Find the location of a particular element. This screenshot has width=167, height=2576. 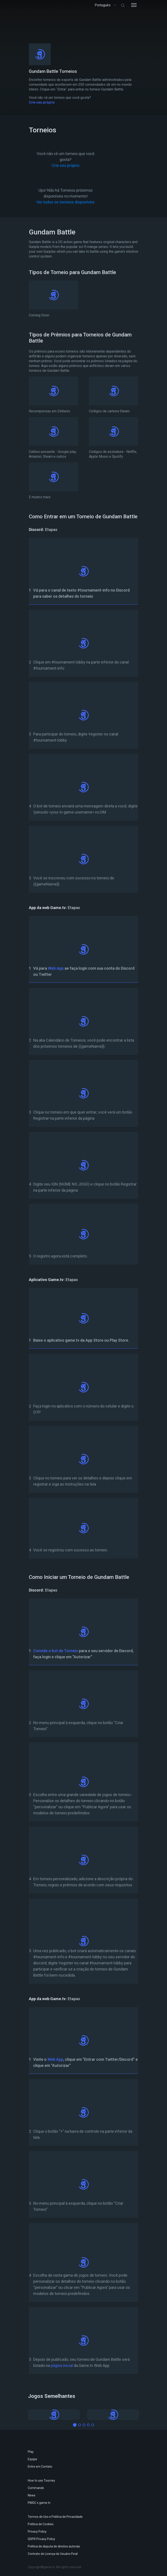

Equipe is located at coordinates (32, 2459).